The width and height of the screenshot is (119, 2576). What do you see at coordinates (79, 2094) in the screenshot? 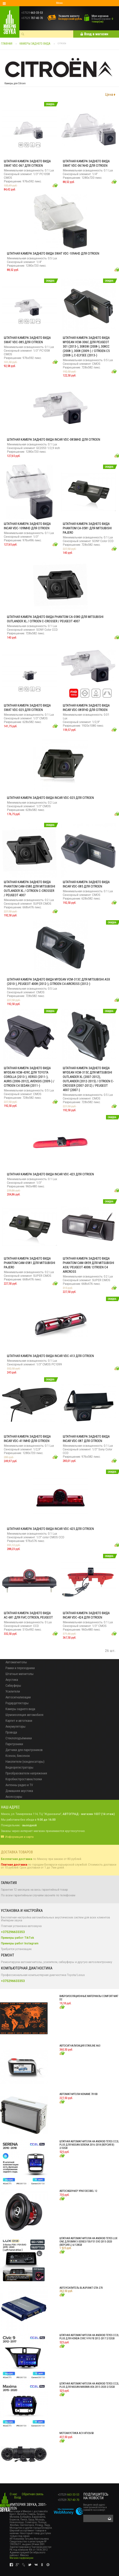
I see `Автомагнитола NONAME 7010B` at bounding box center [79, 2094].